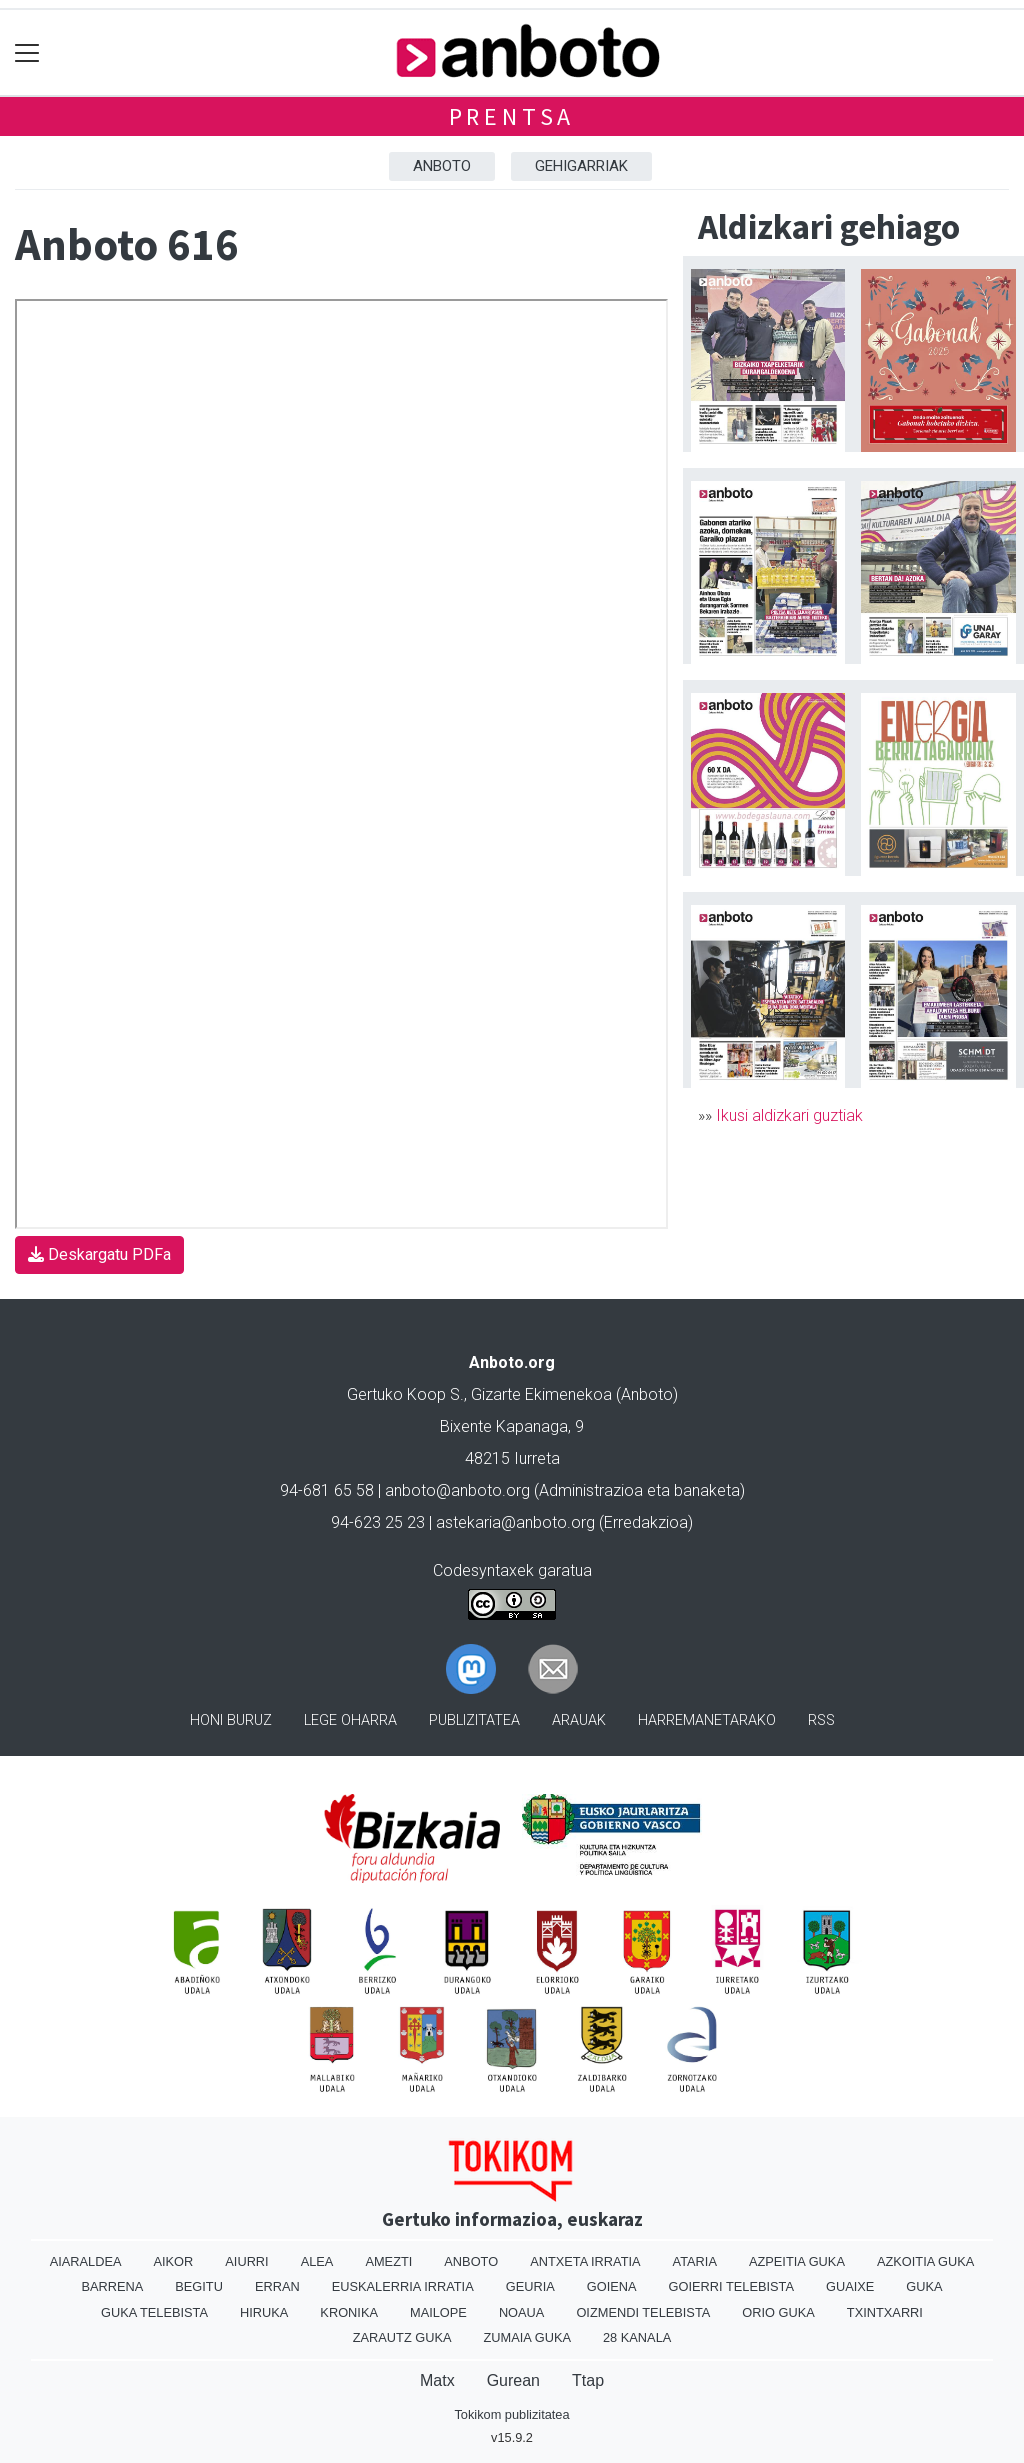  I want to click on Lege oharra, so click(350, 1720).